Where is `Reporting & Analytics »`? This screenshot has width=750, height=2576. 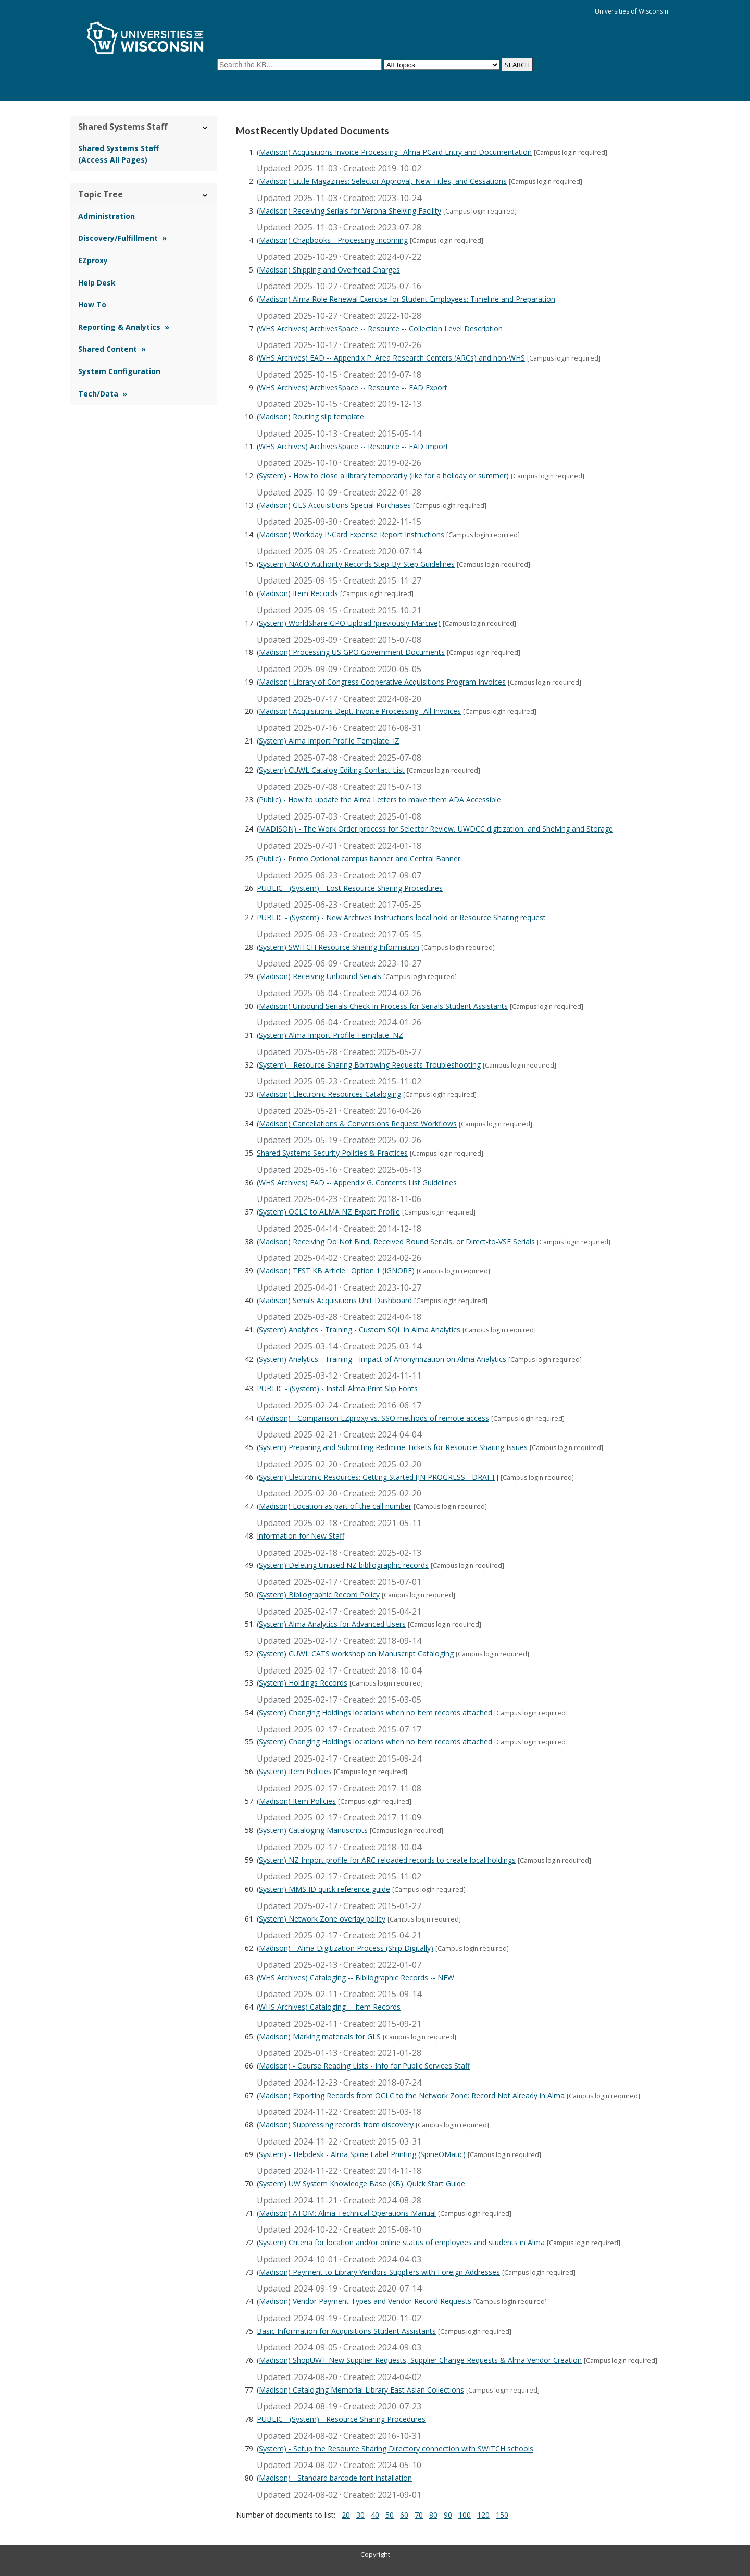
Reporting & Analytics » is located at coordinates (123, 327).